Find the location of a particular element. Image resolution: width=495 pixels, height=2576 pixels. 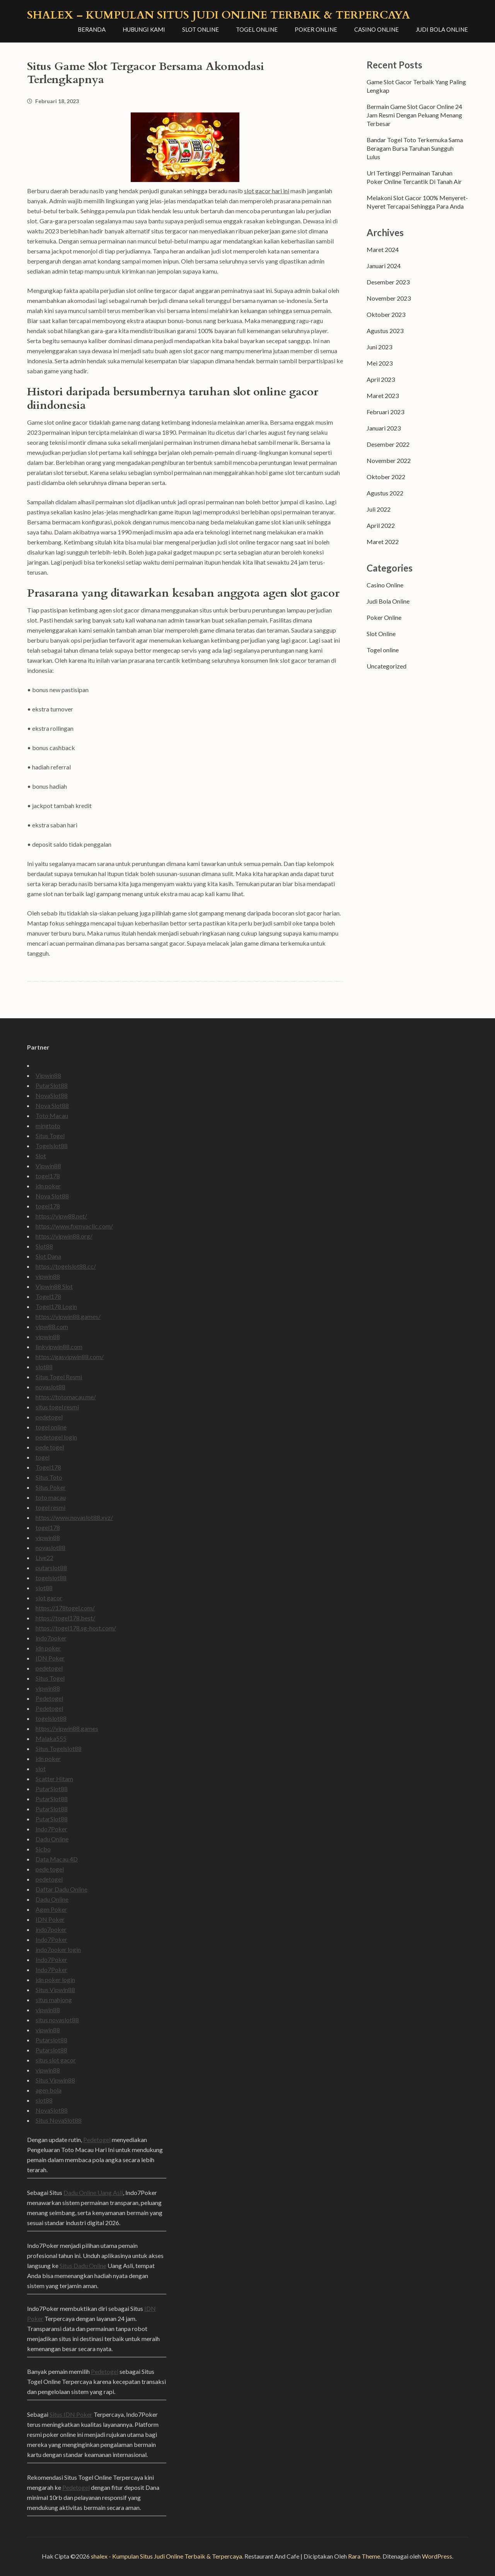

Uncategorized is located at coordinates (386, 666).